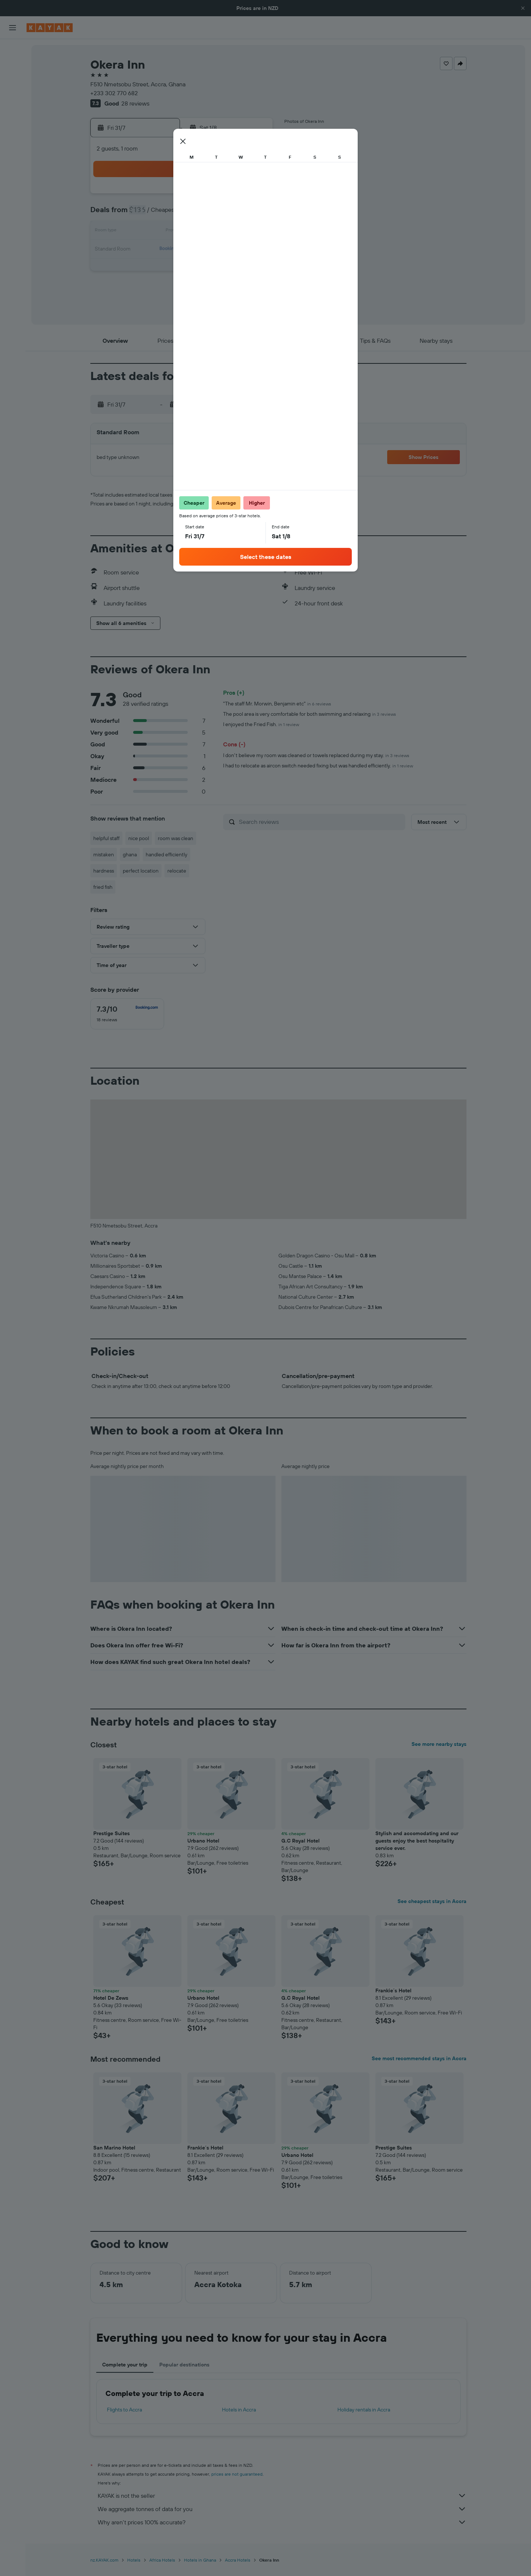 This screenshot has height=2576, width=531. What do you see at coordinates (239, 2409) in the screenshot?
I see `Hotels in Accra` at bounding box center [239, 2409].